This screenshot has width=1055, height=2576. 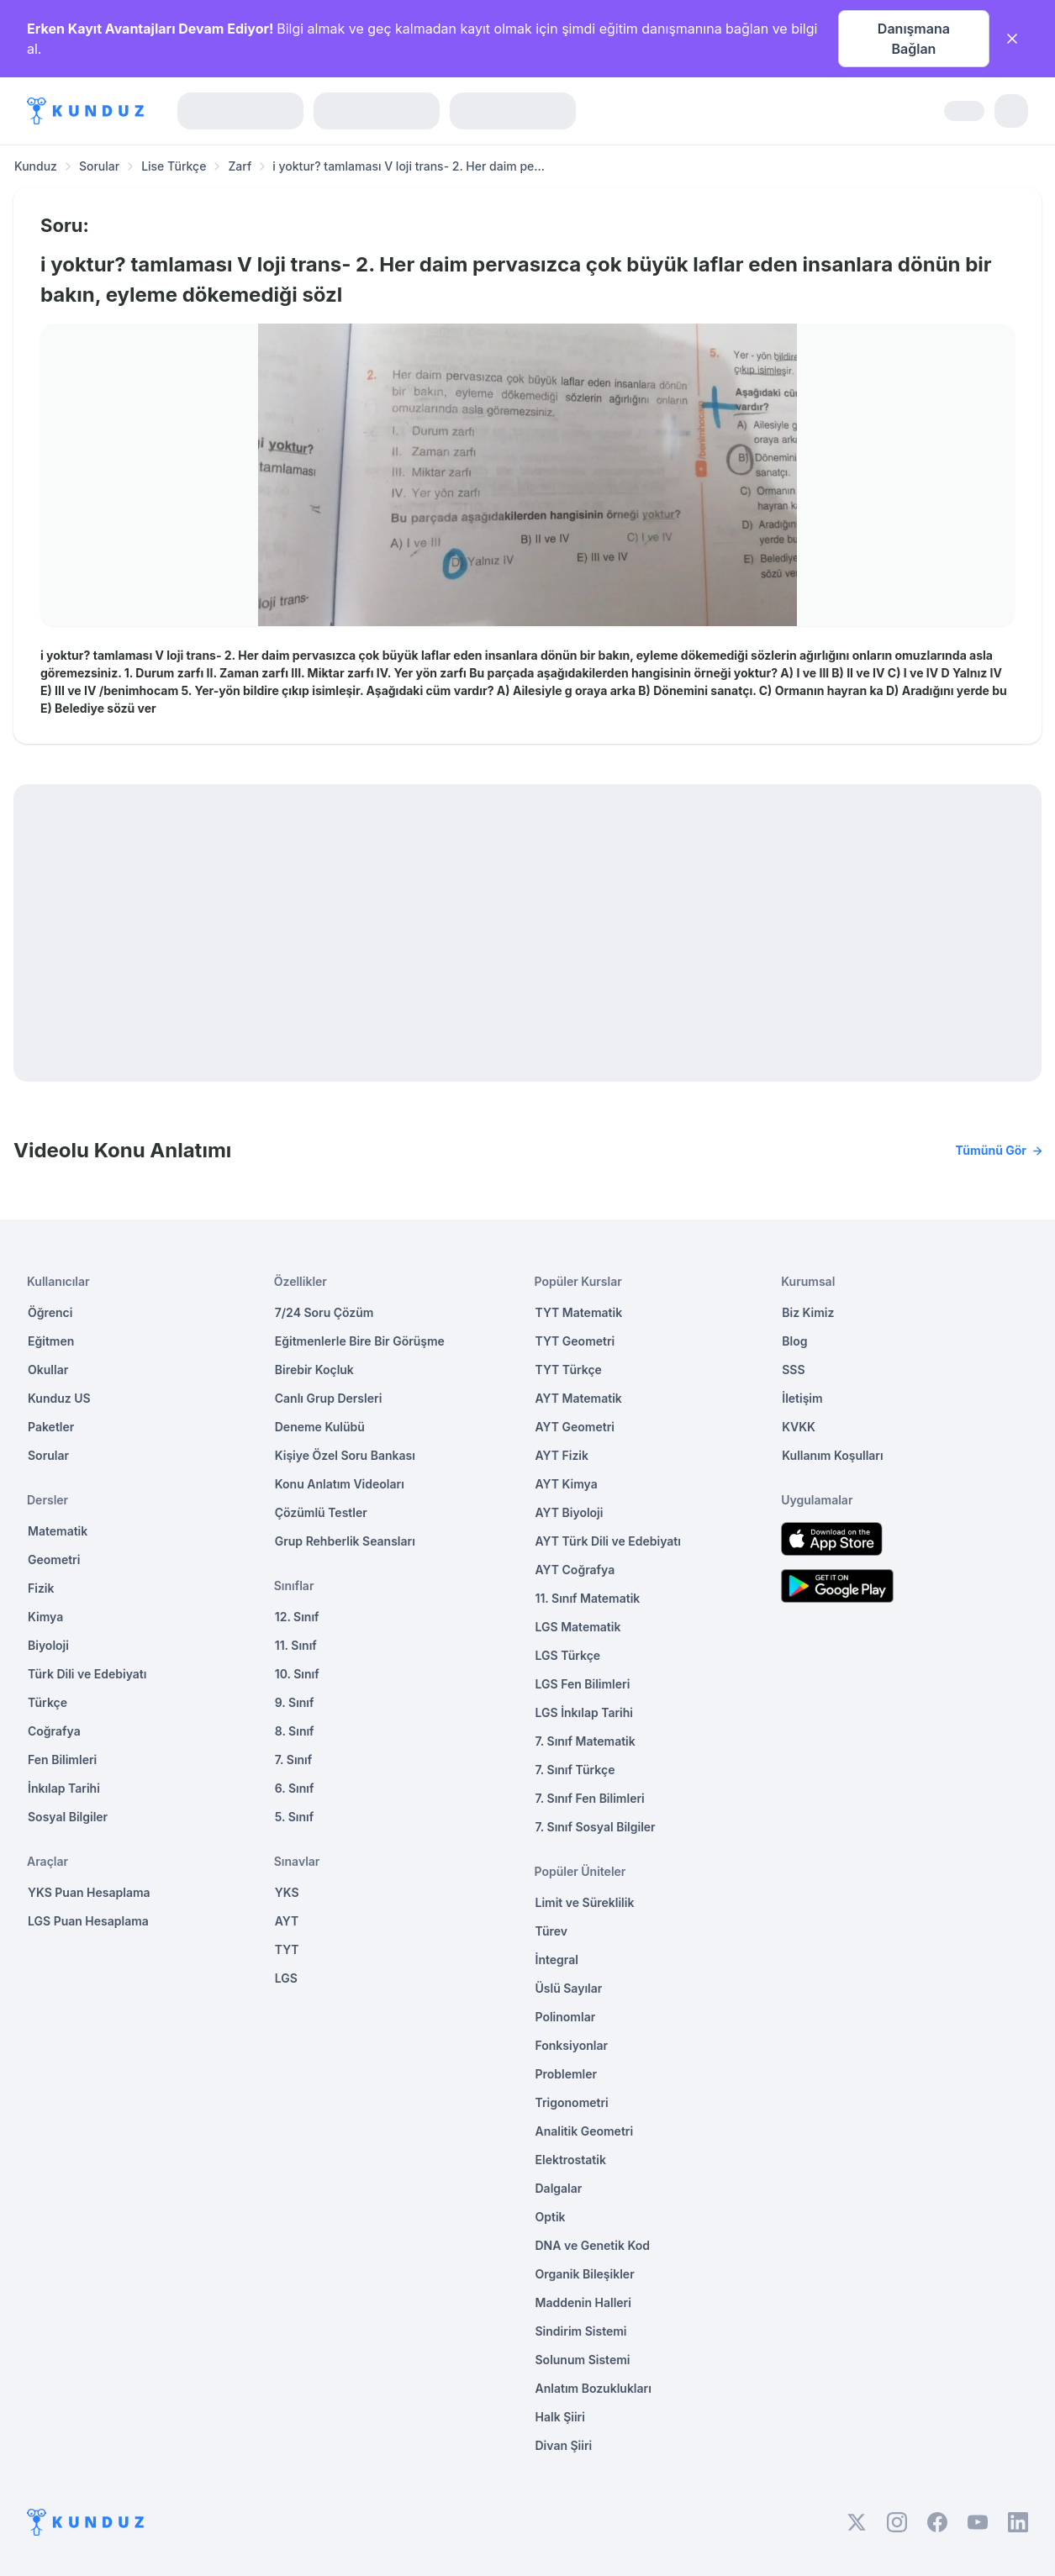 I want to click on Sosyal Bilgiler, so click(x=68, y=1817).